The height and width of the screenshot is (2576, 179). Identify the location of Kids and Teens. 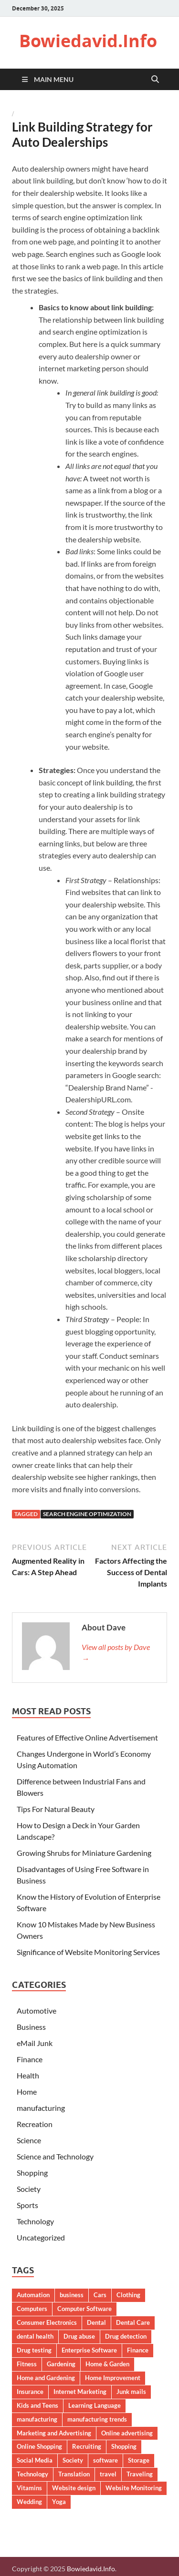
(37, 2405).